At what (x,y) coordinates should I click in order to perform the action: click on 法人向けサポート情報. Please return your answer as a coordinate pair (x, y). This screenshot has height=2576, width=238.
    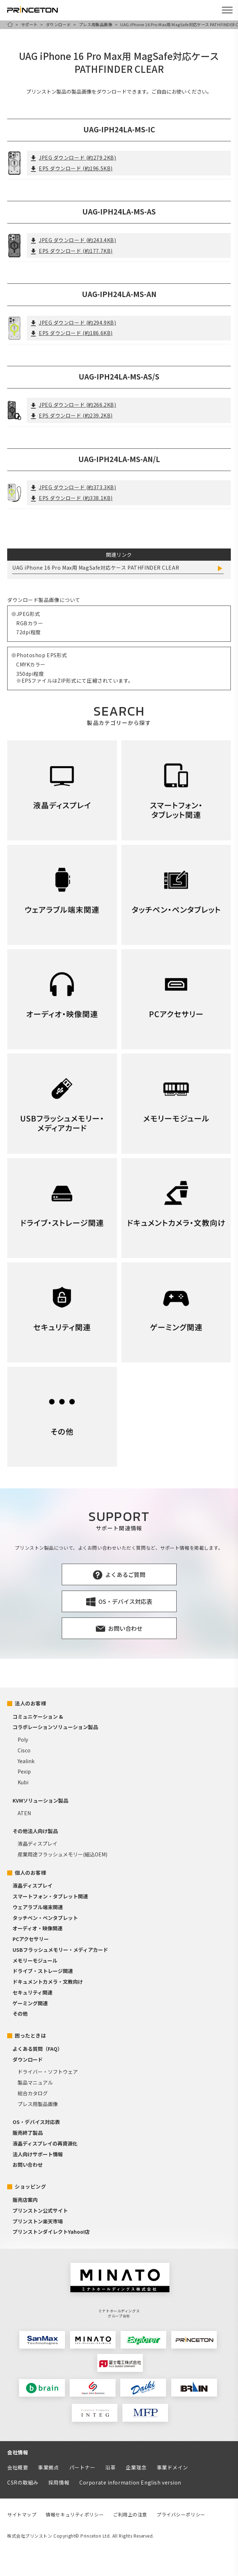
    Looking at the image, I should click on (38, 2154).